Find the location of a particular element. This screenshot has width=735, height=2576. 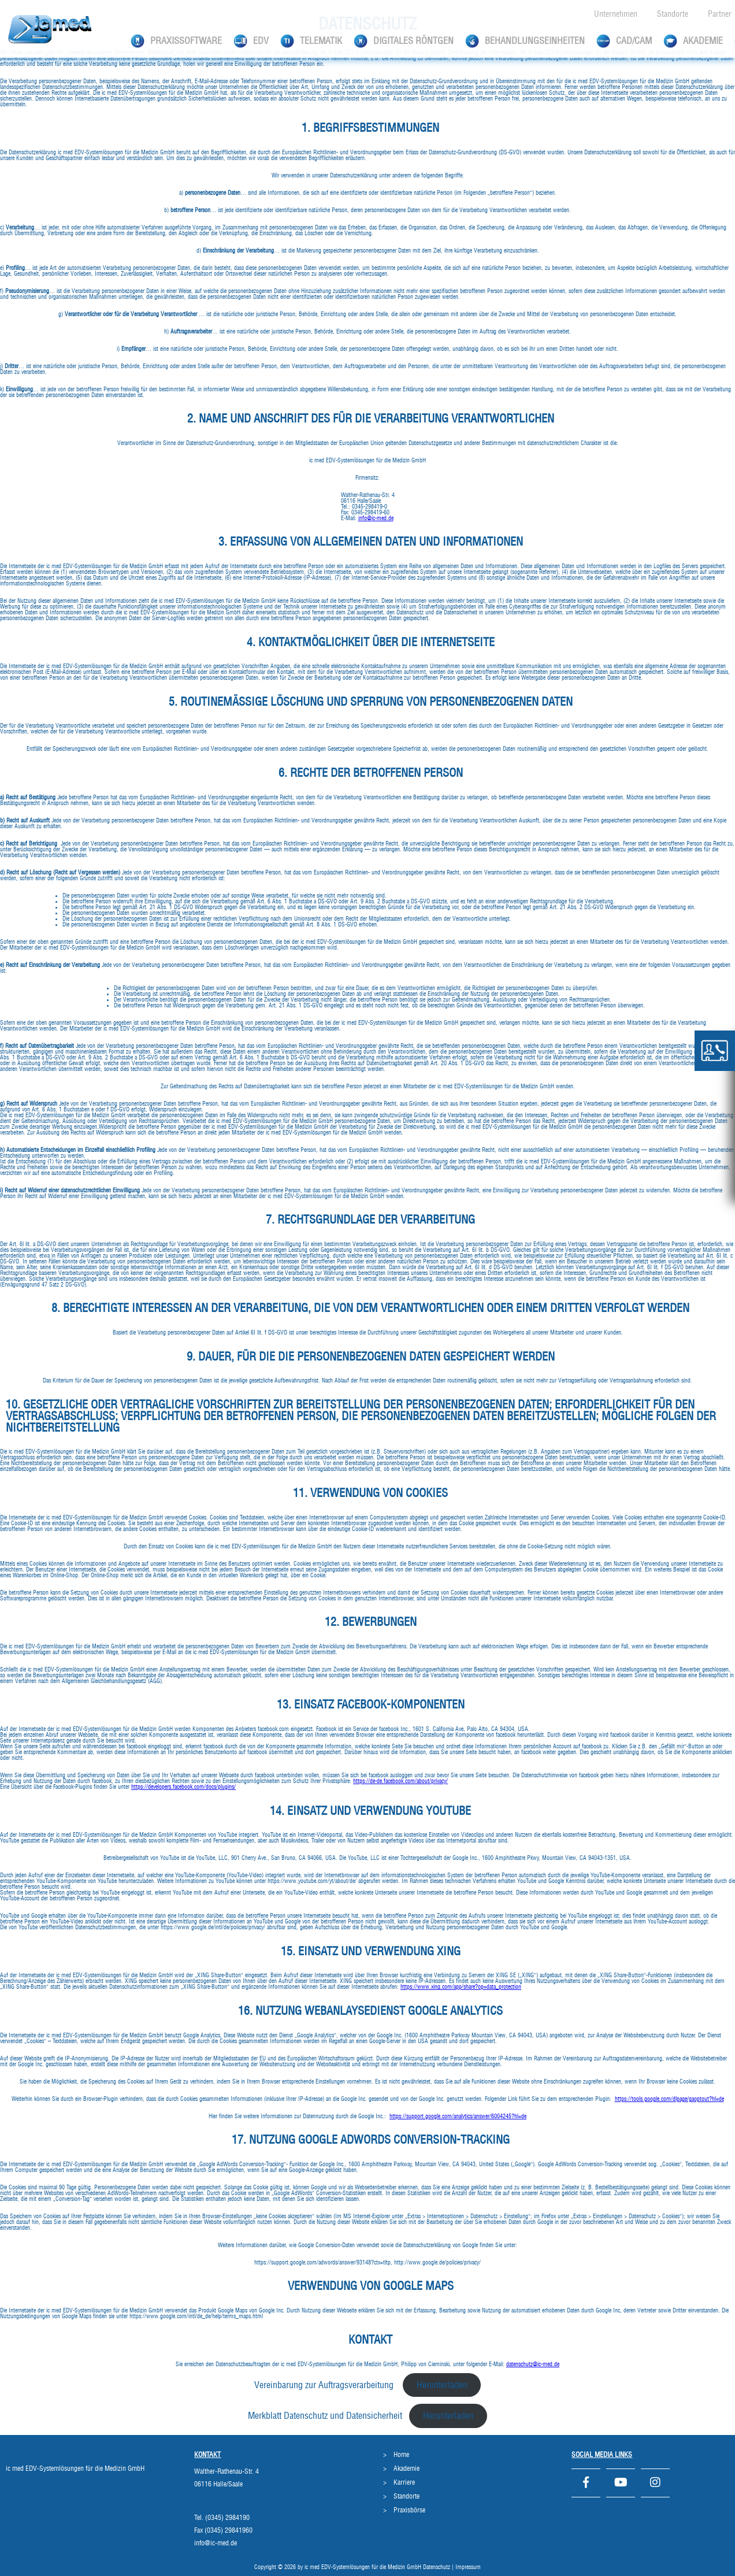

https://de-de.facebook.com/about/privacy/ is located at coordinates (400, 1781).